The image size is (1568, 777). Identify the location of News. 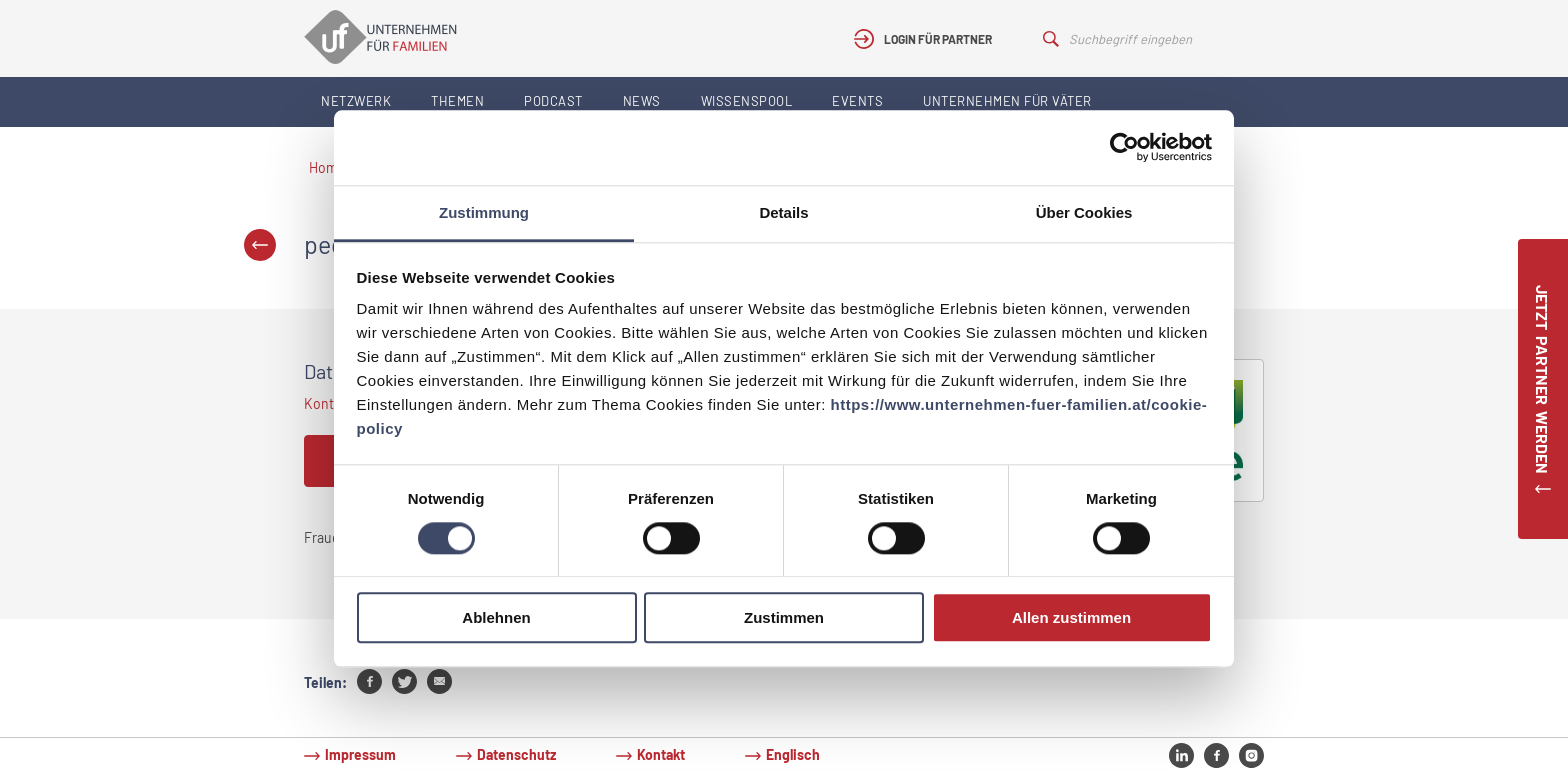
(642, 101).